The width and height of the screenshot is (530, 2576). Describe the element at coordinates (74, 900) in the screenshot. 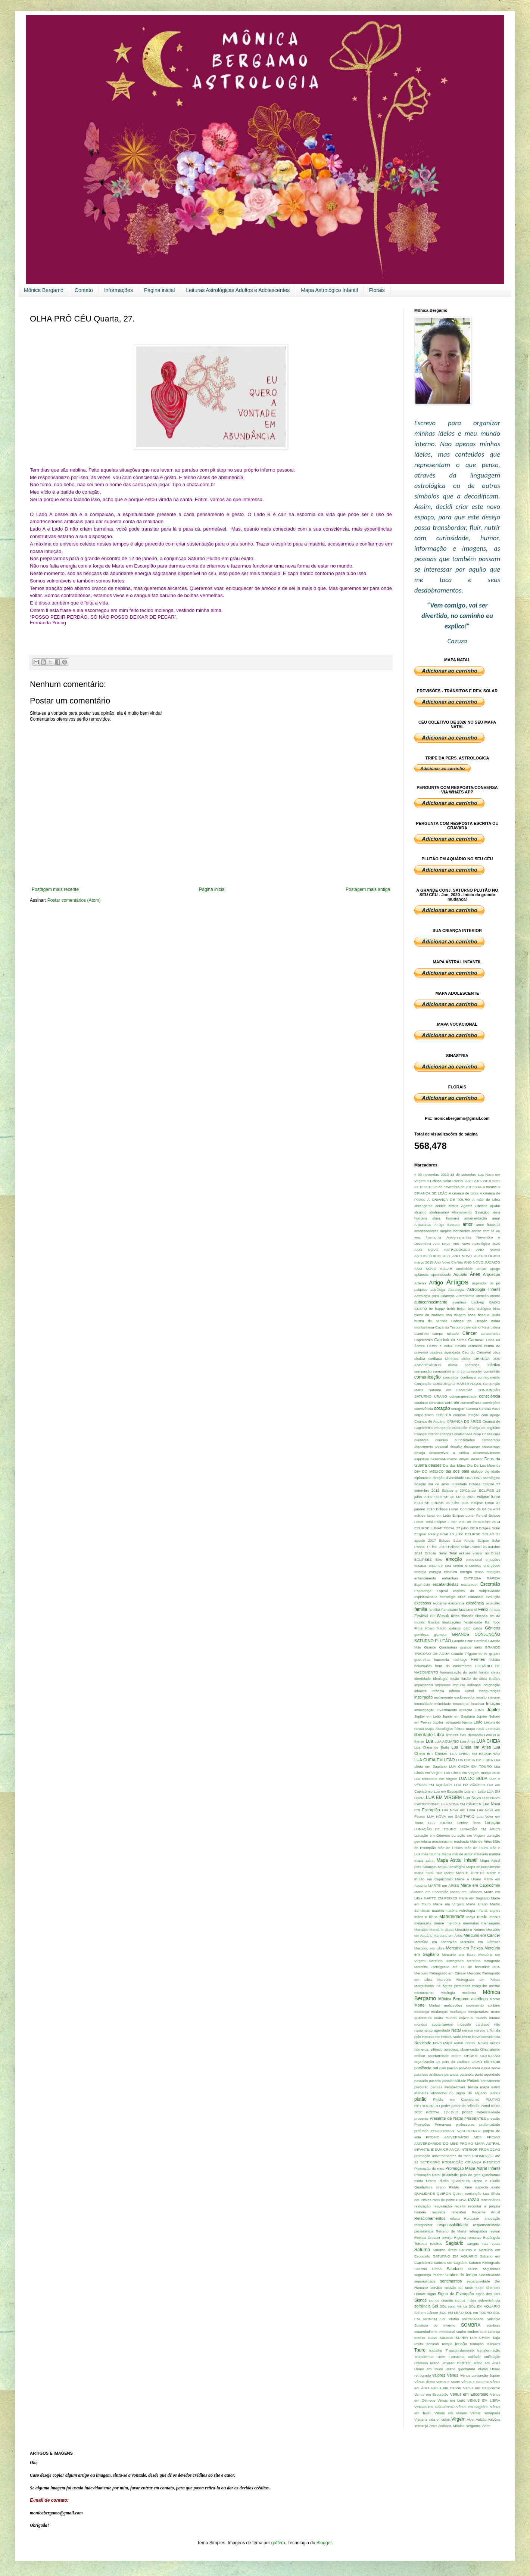

I see `Postar comentários (Atom)` at that location.